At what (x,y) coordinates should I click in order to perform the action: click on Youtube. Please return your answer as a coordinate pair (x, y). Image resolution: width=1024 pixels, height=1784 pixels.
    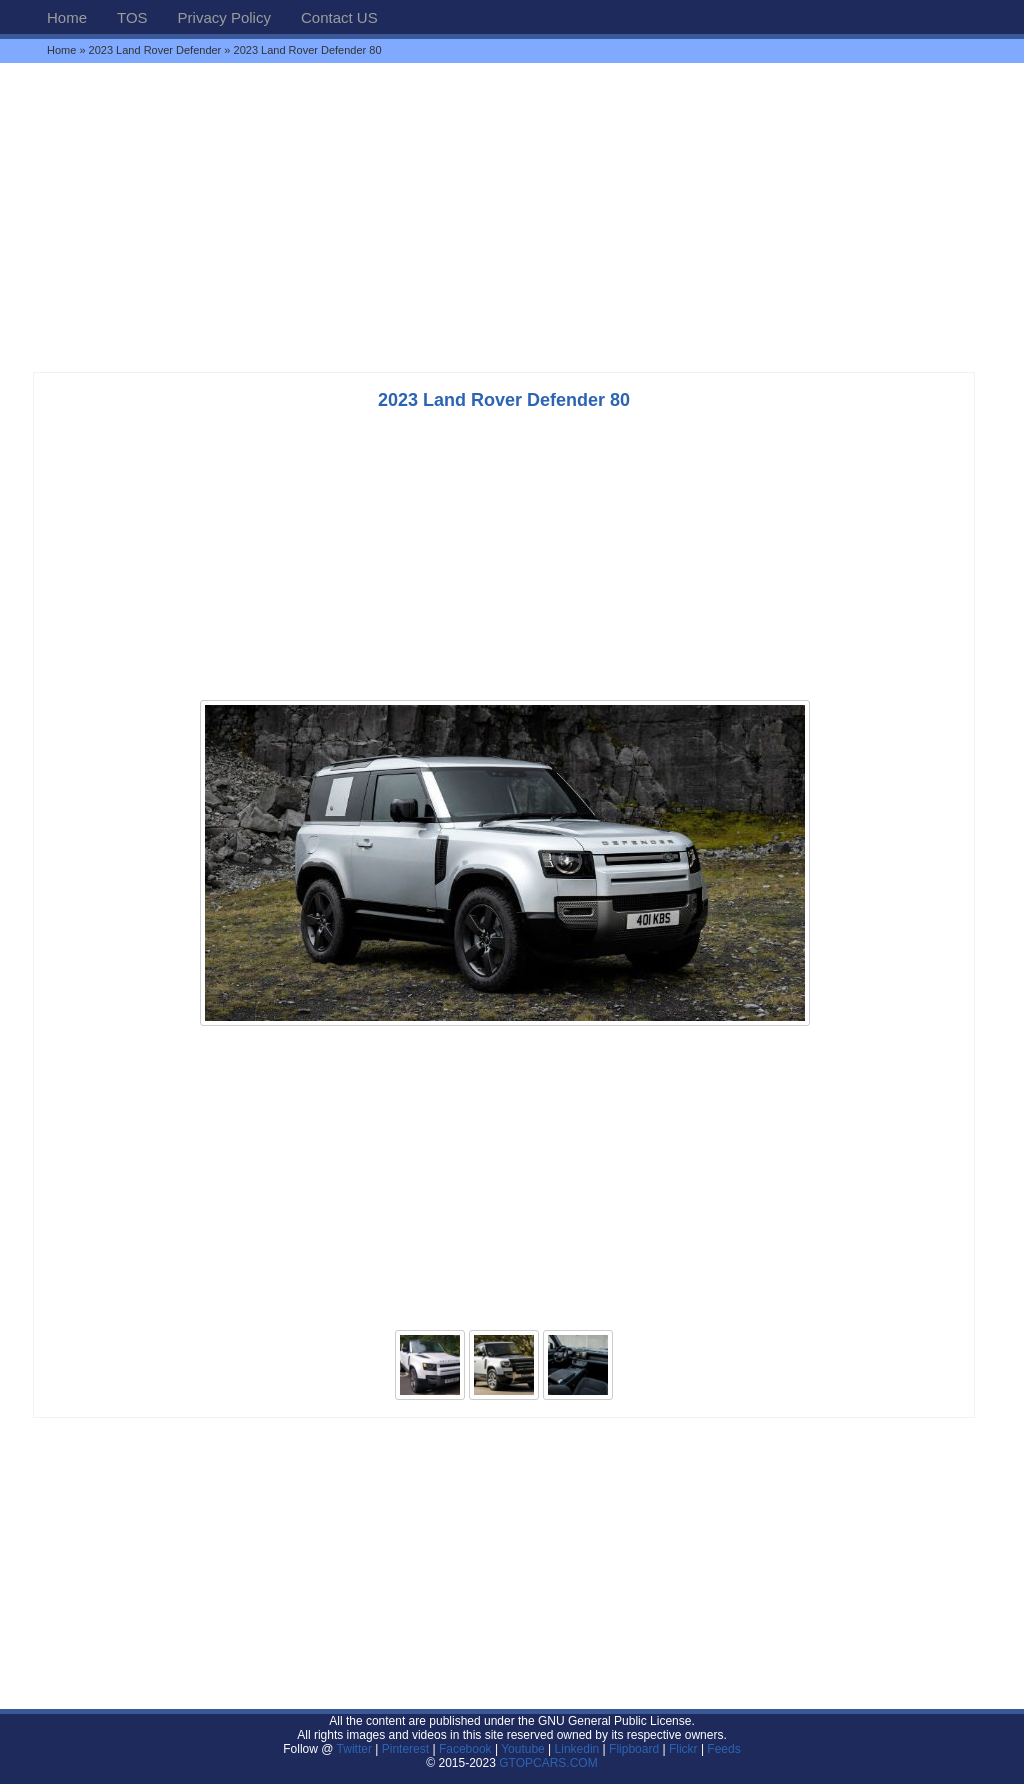
    Looking at the image, I should click on (523, 1749).